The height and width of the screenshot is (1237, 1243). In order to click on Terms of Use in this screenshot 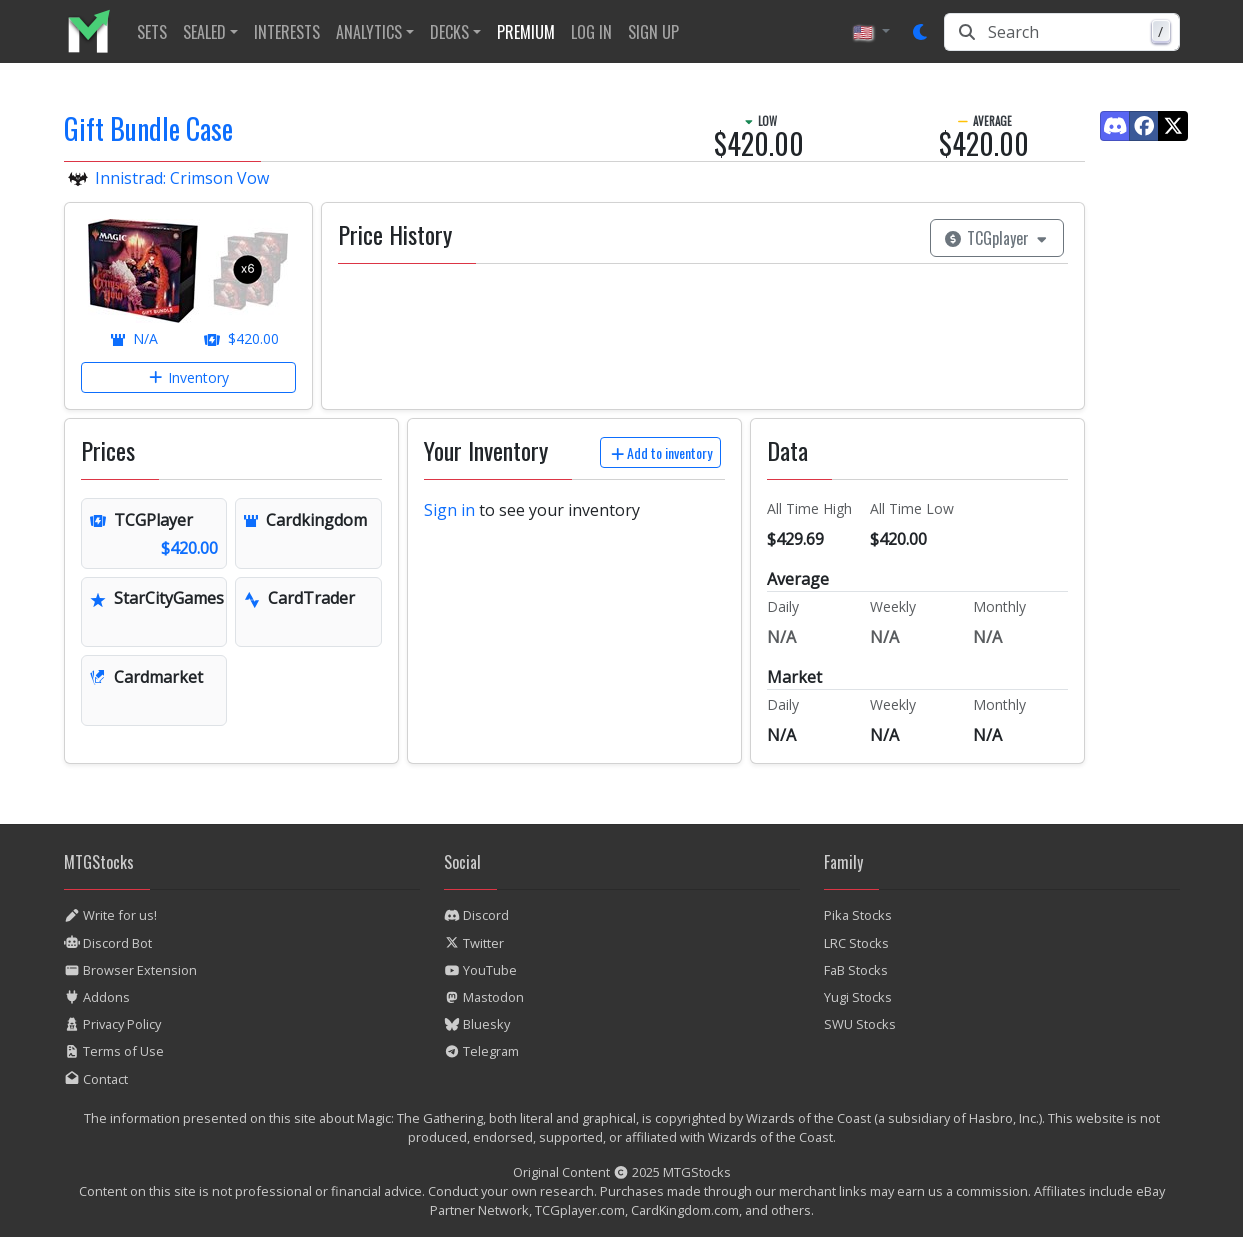, I will do `click(114, 1051)`.